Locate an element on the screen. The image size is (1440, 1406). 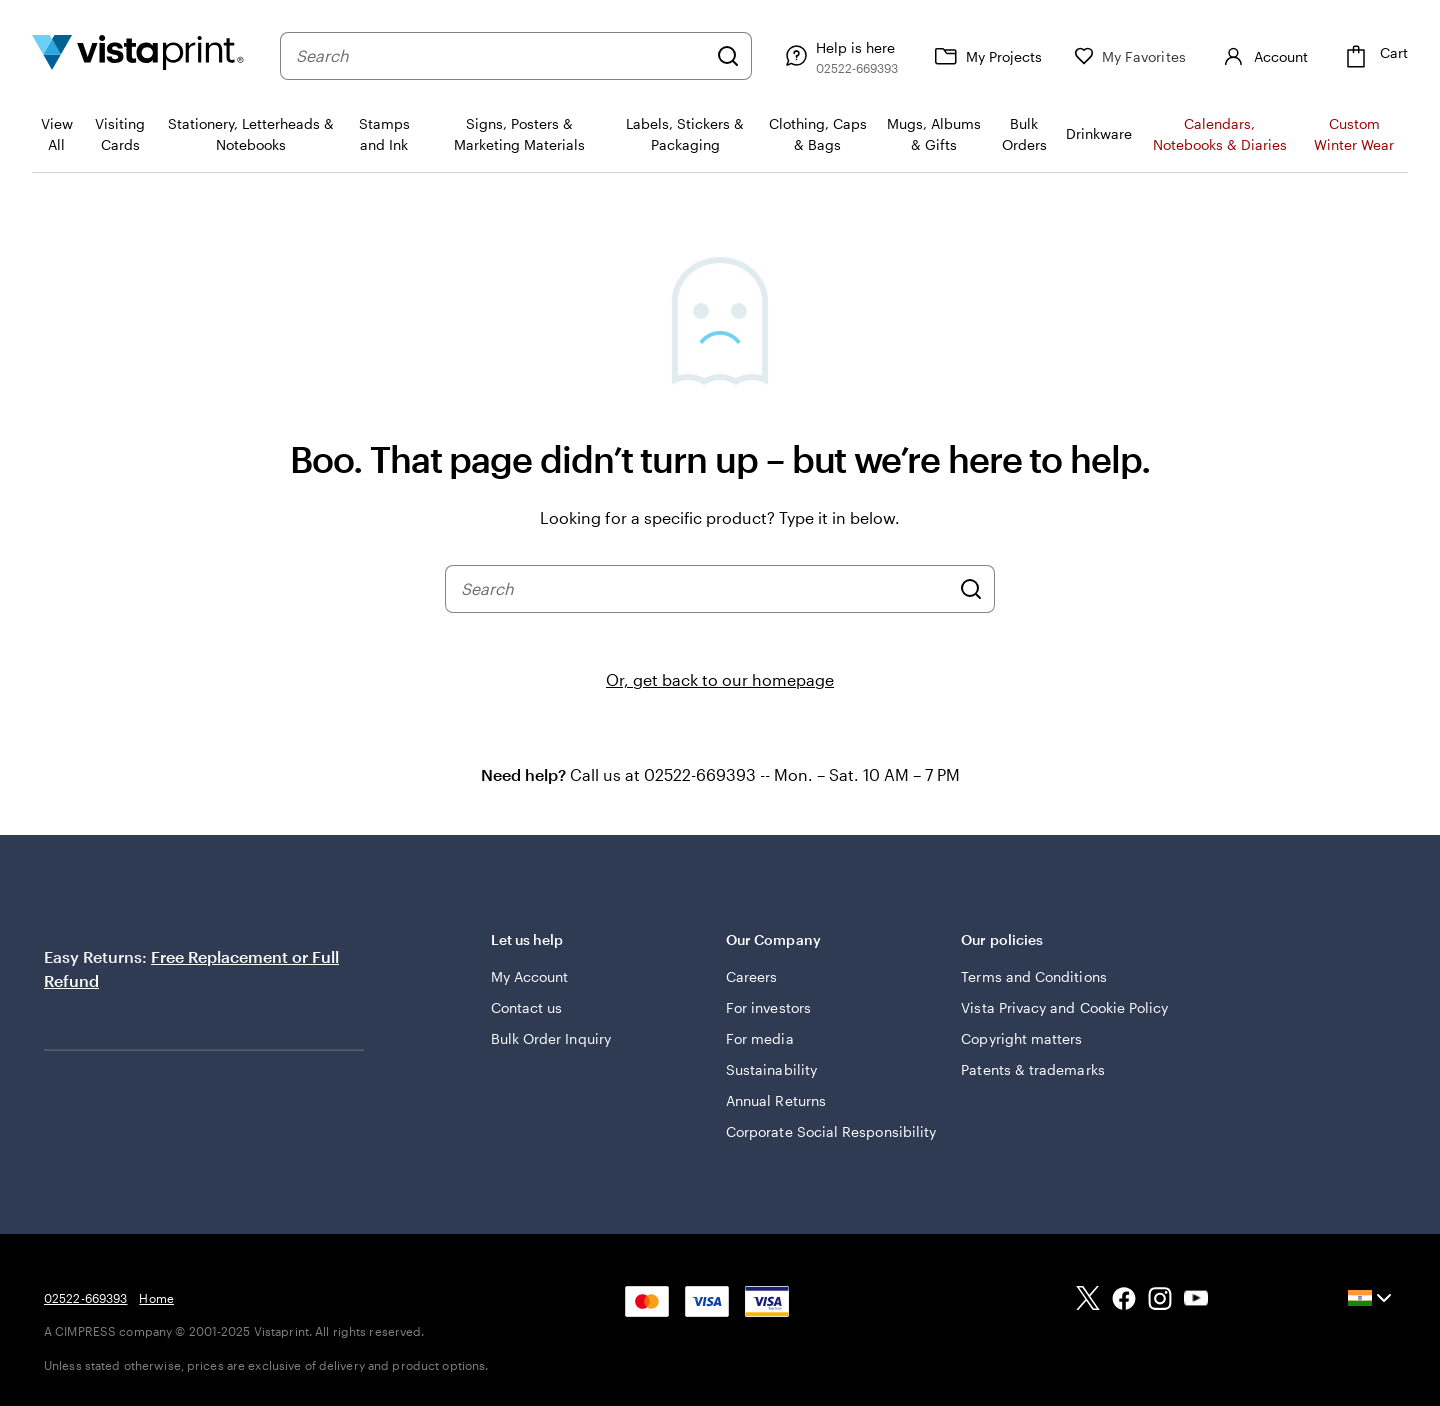
Vista Privacy and Cookie Policy is located at coordinates (1064, 1007).